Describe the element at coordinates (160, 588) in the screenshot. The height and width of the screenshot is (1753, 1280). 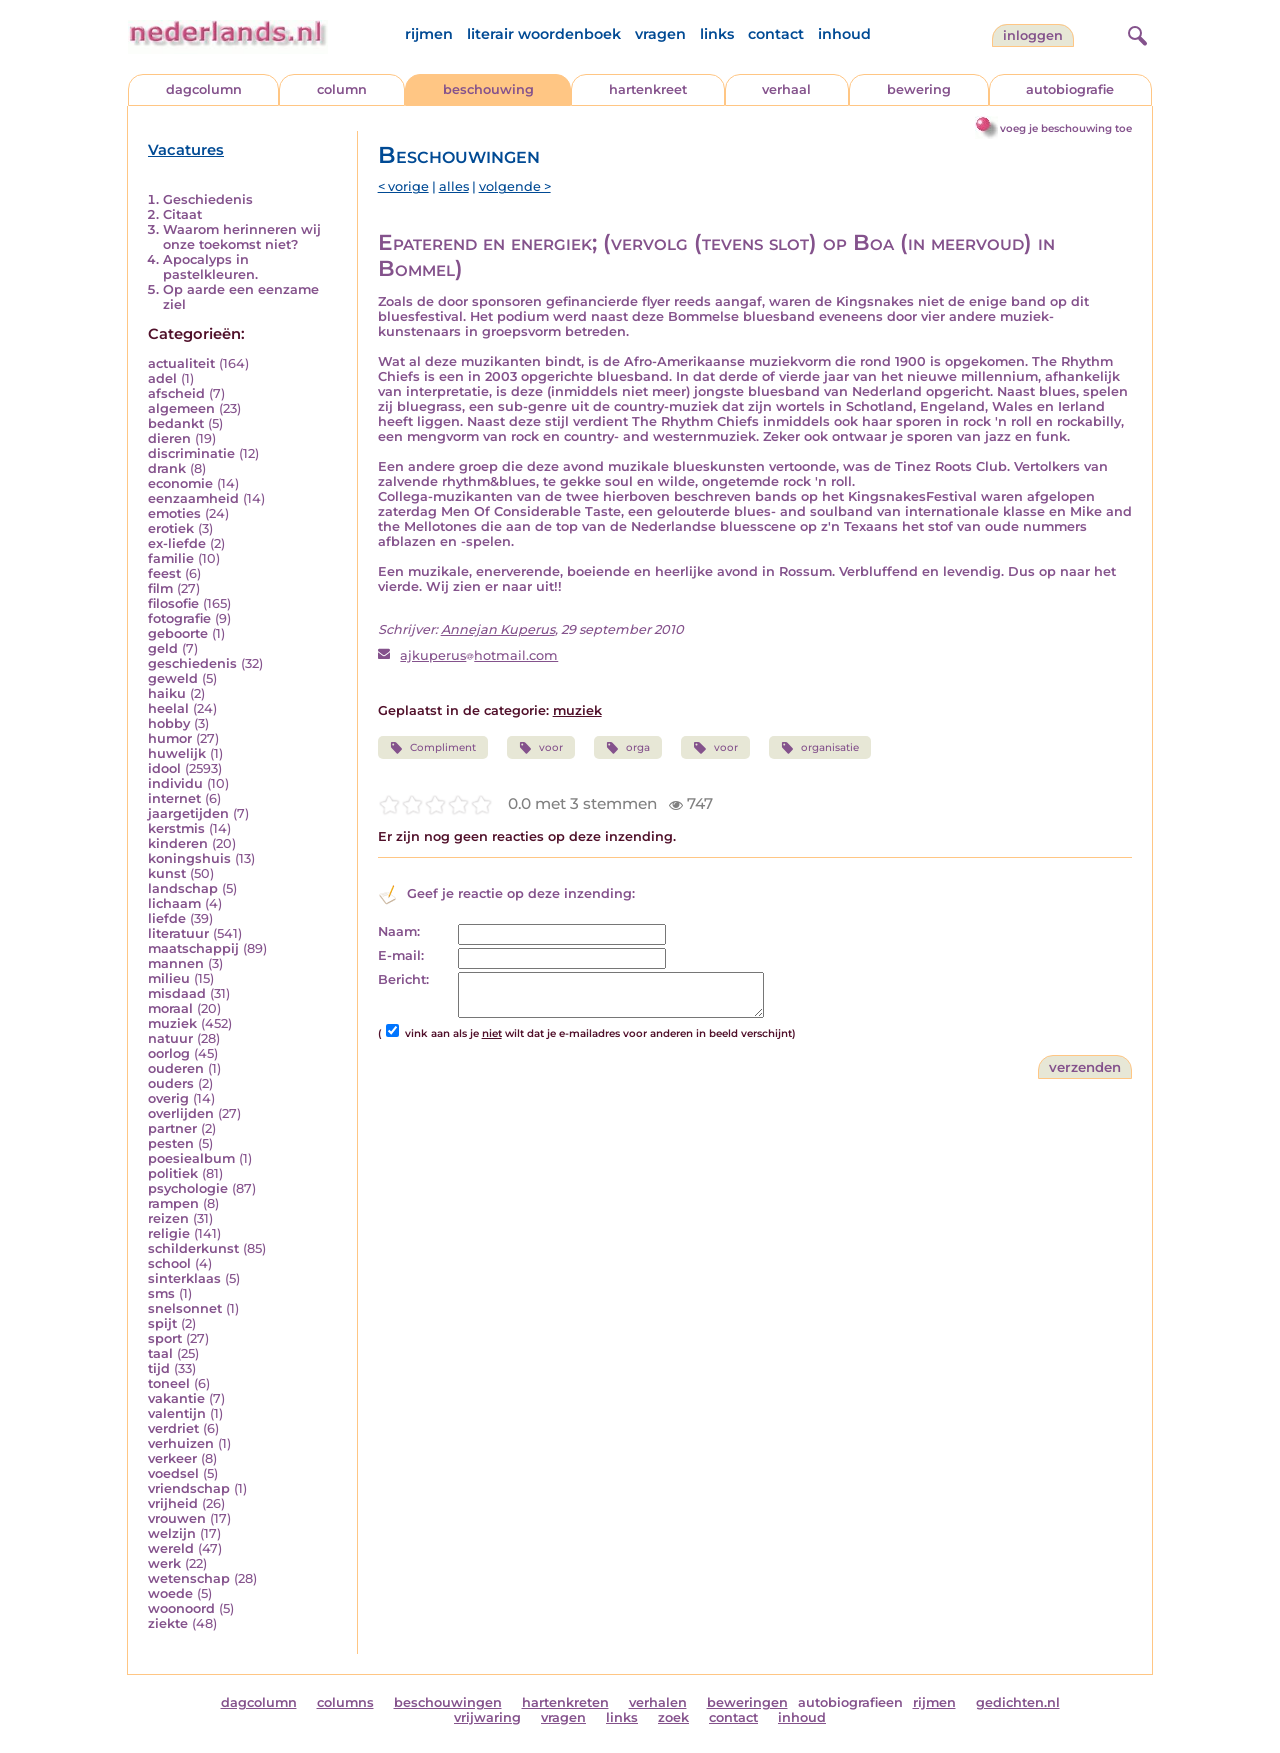
I see `film` at that location.